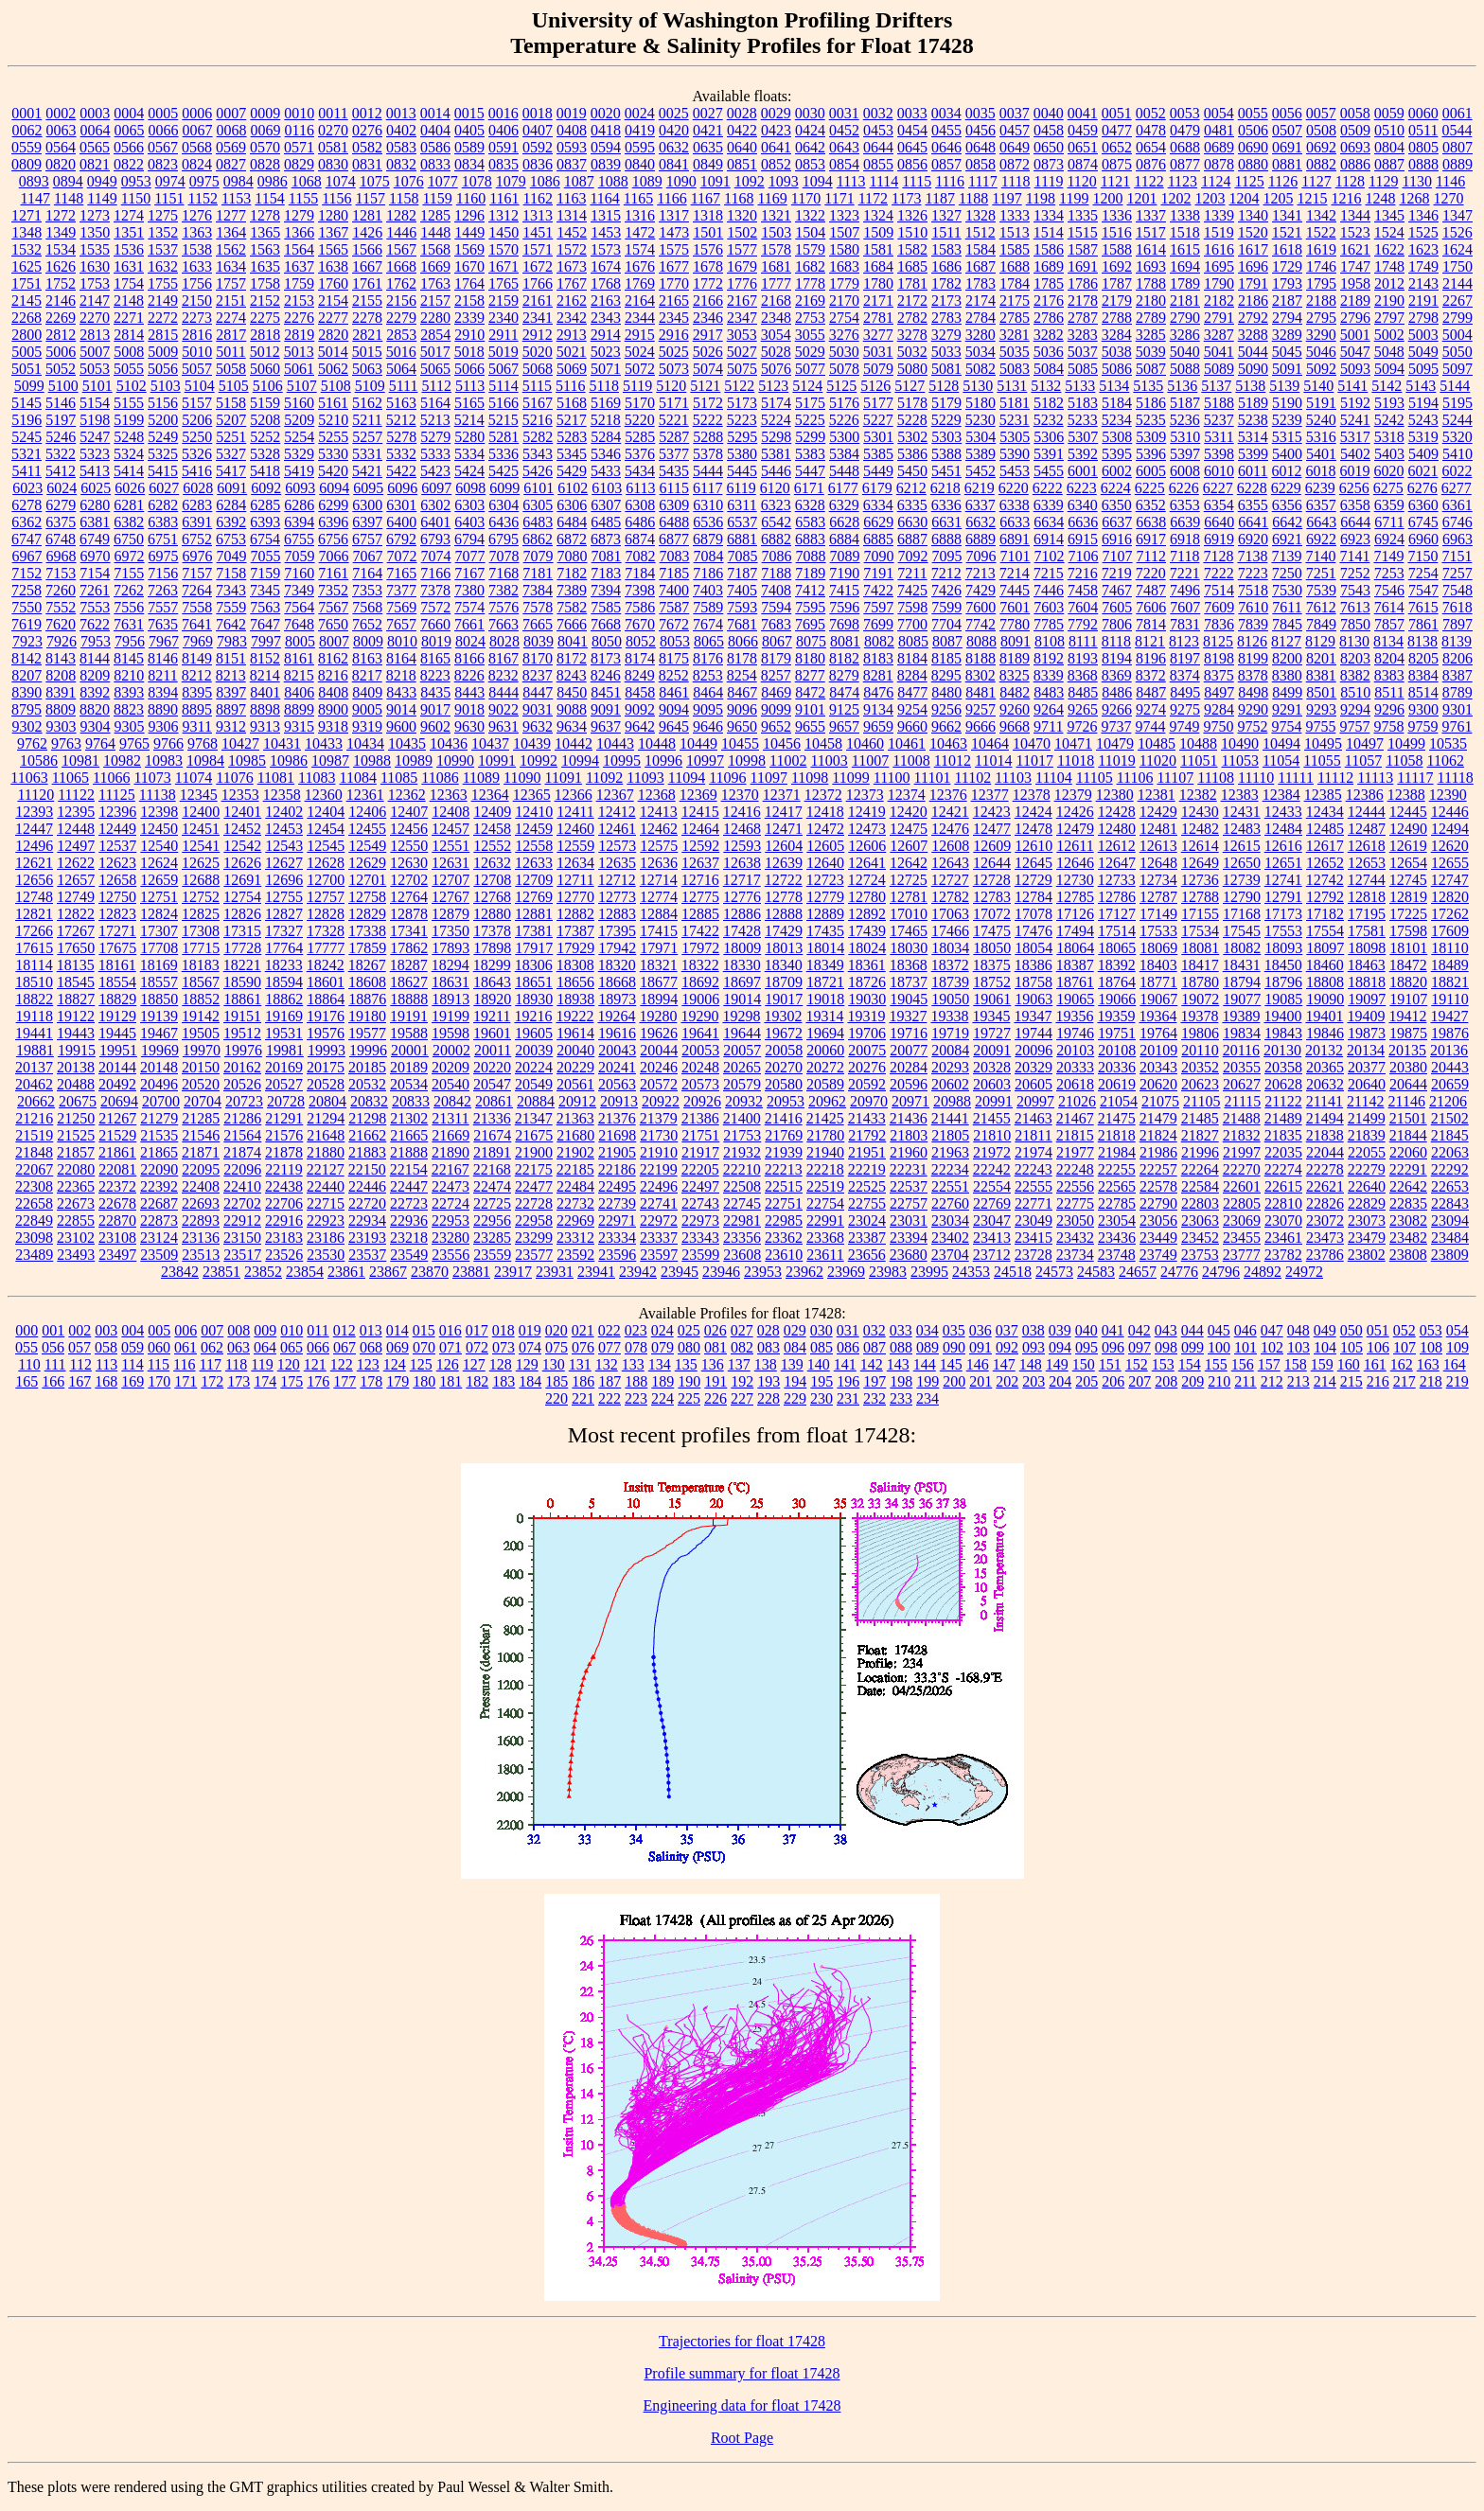 The height and width of the screenshot is (2511, 1484). I want to click on 7604, so click(1083, 607).